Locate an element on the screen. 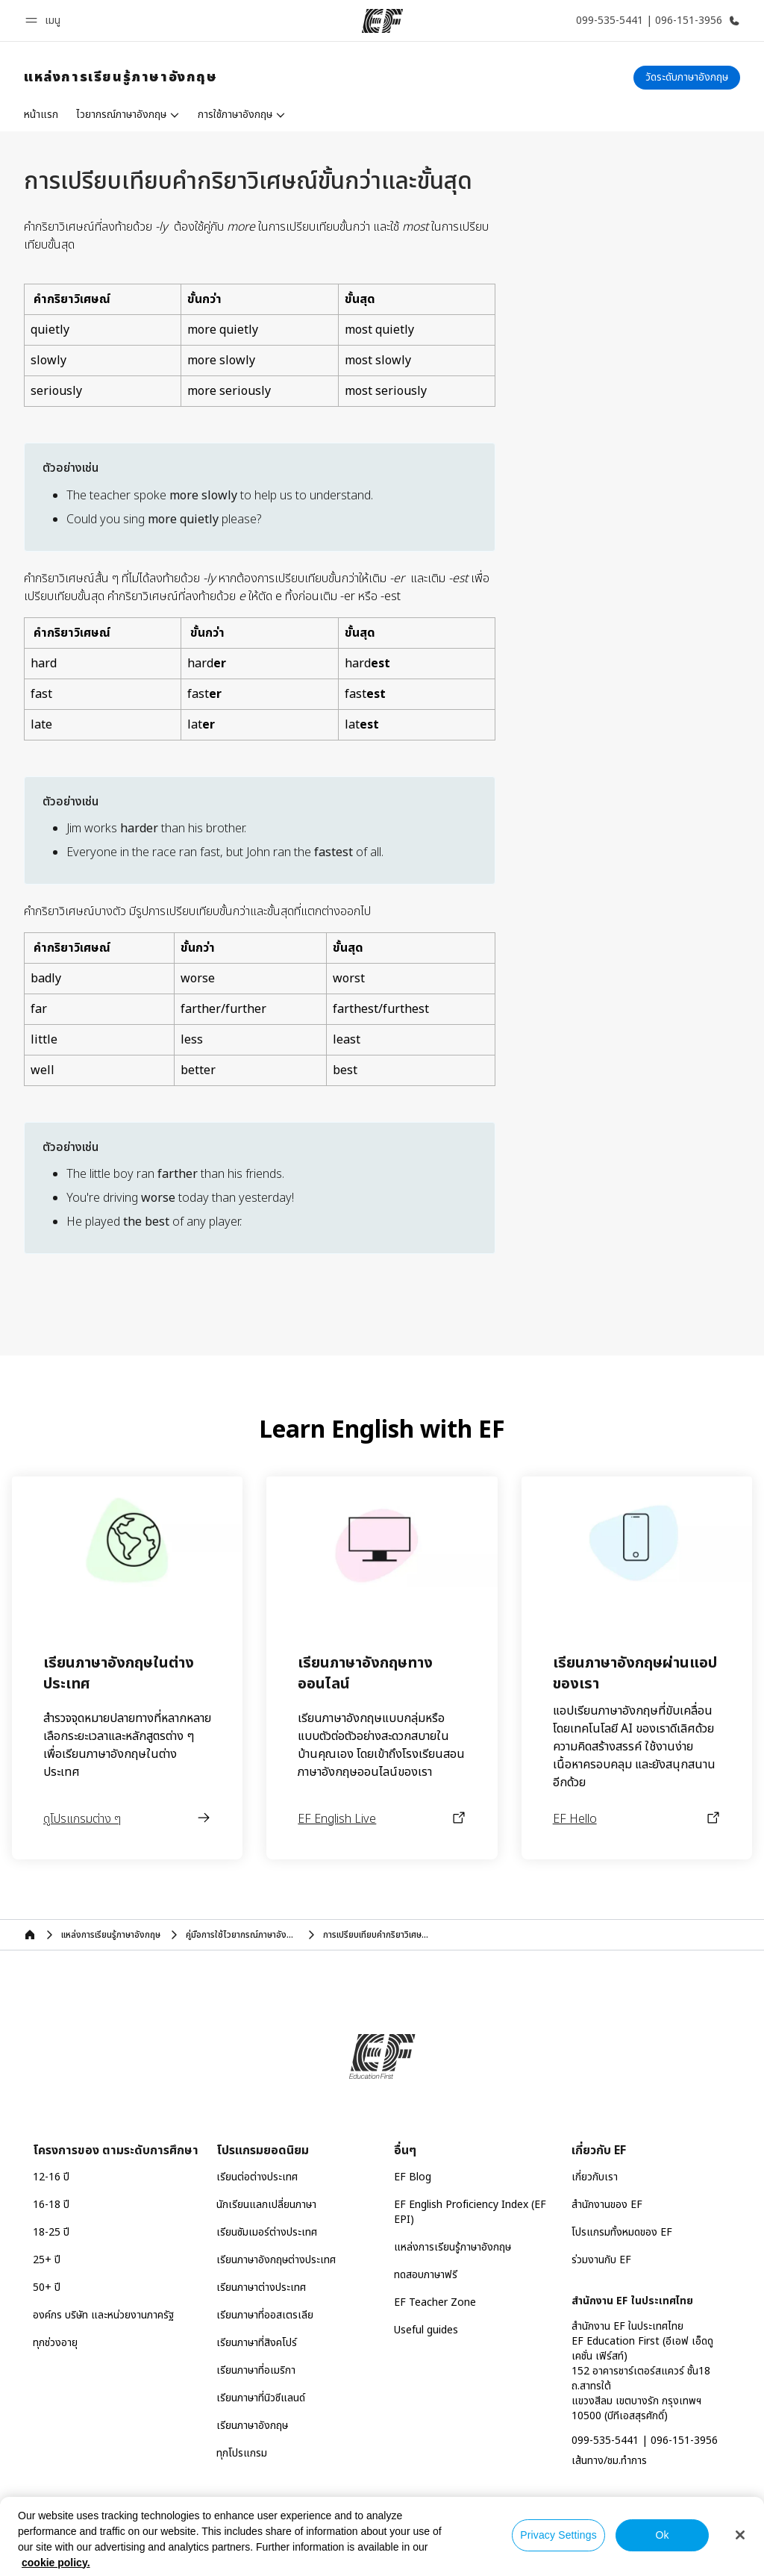  cookie policy. [More information about your privacy, opens in a new tab] is located at coordinates (56, 2563).